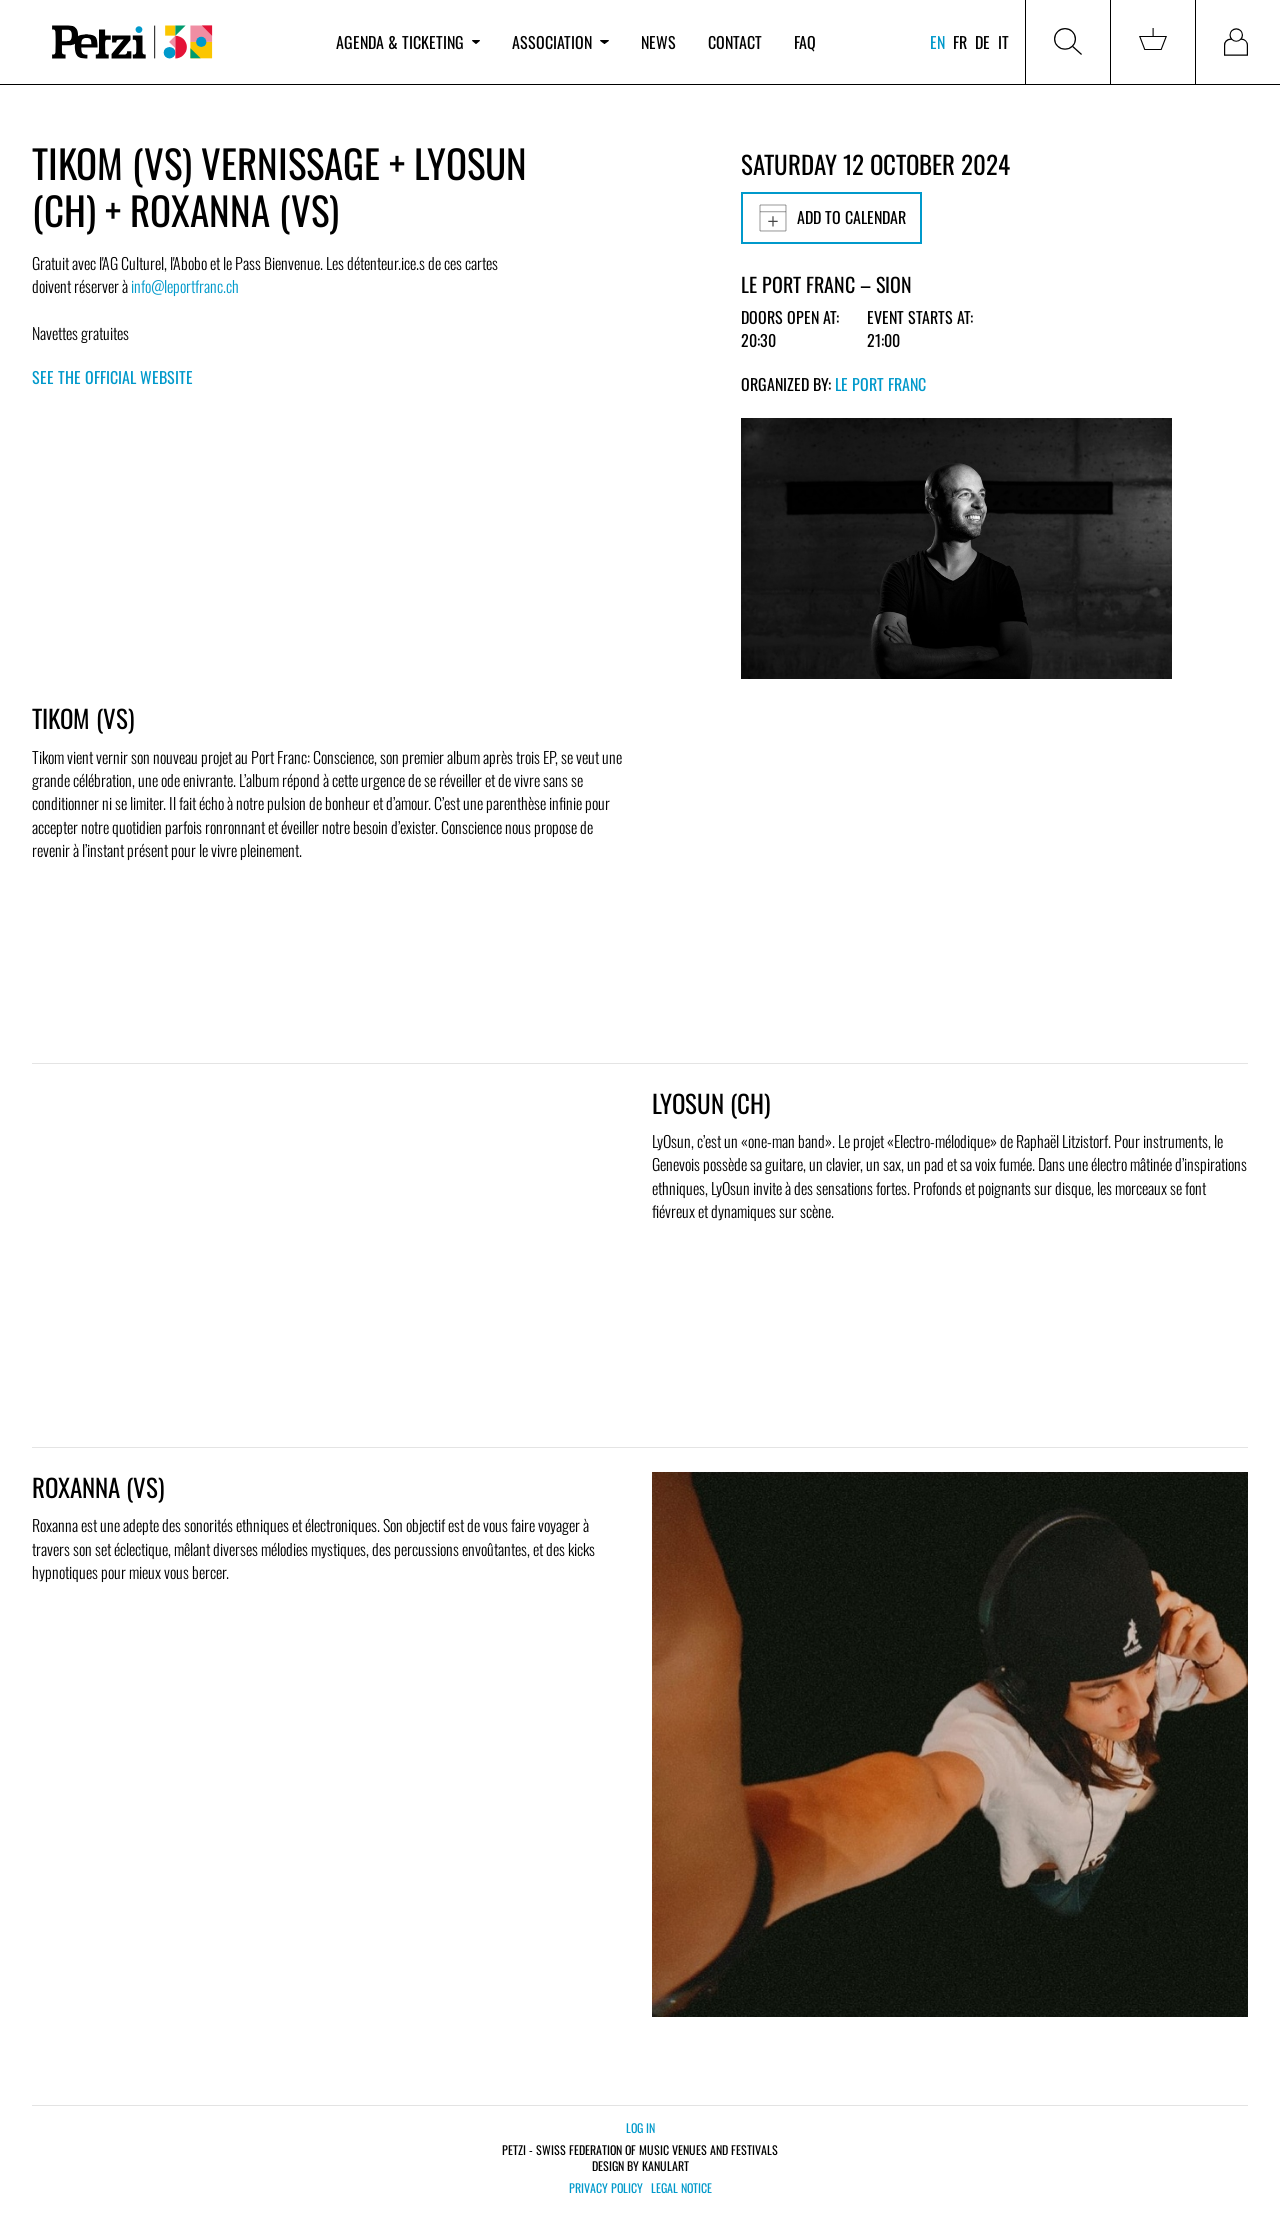  What do you see at coordinates (112, 377) in the screenshot?
I see `See the official website` at bounding box center [112, 377].